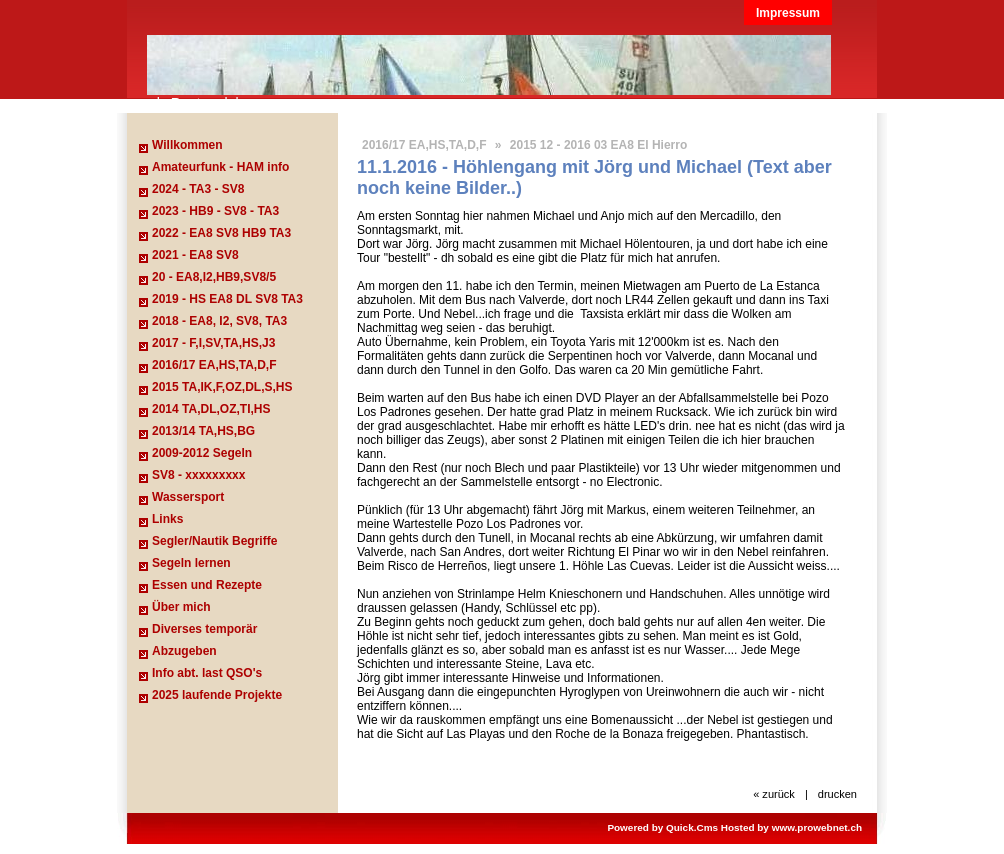 This screenshot has height=854, width=1004. What do you see at coordinates (598, 145) in the screenshot?
I see `2015 12 - 2016 03 EA8 El Hierro` at bounding box center [598, 145].